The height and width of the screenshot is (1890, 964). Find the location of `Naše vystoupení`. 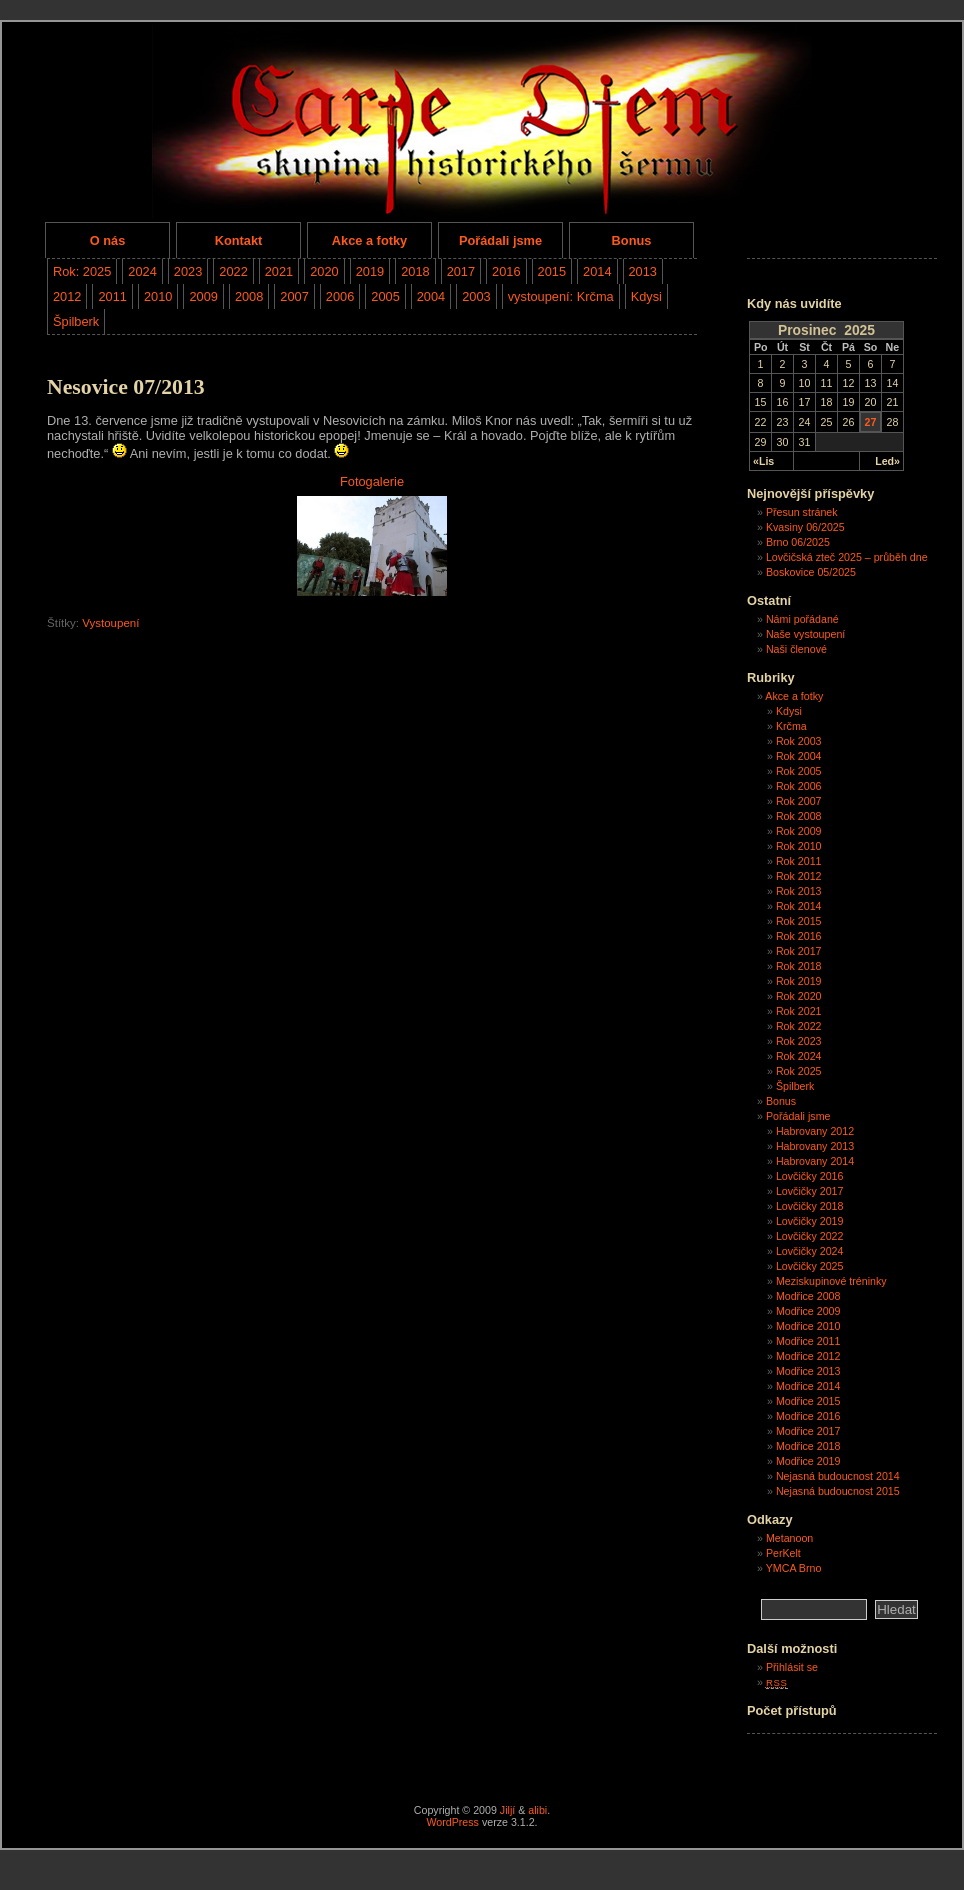

Naše vystoupení is located at coordinates (805, 634).